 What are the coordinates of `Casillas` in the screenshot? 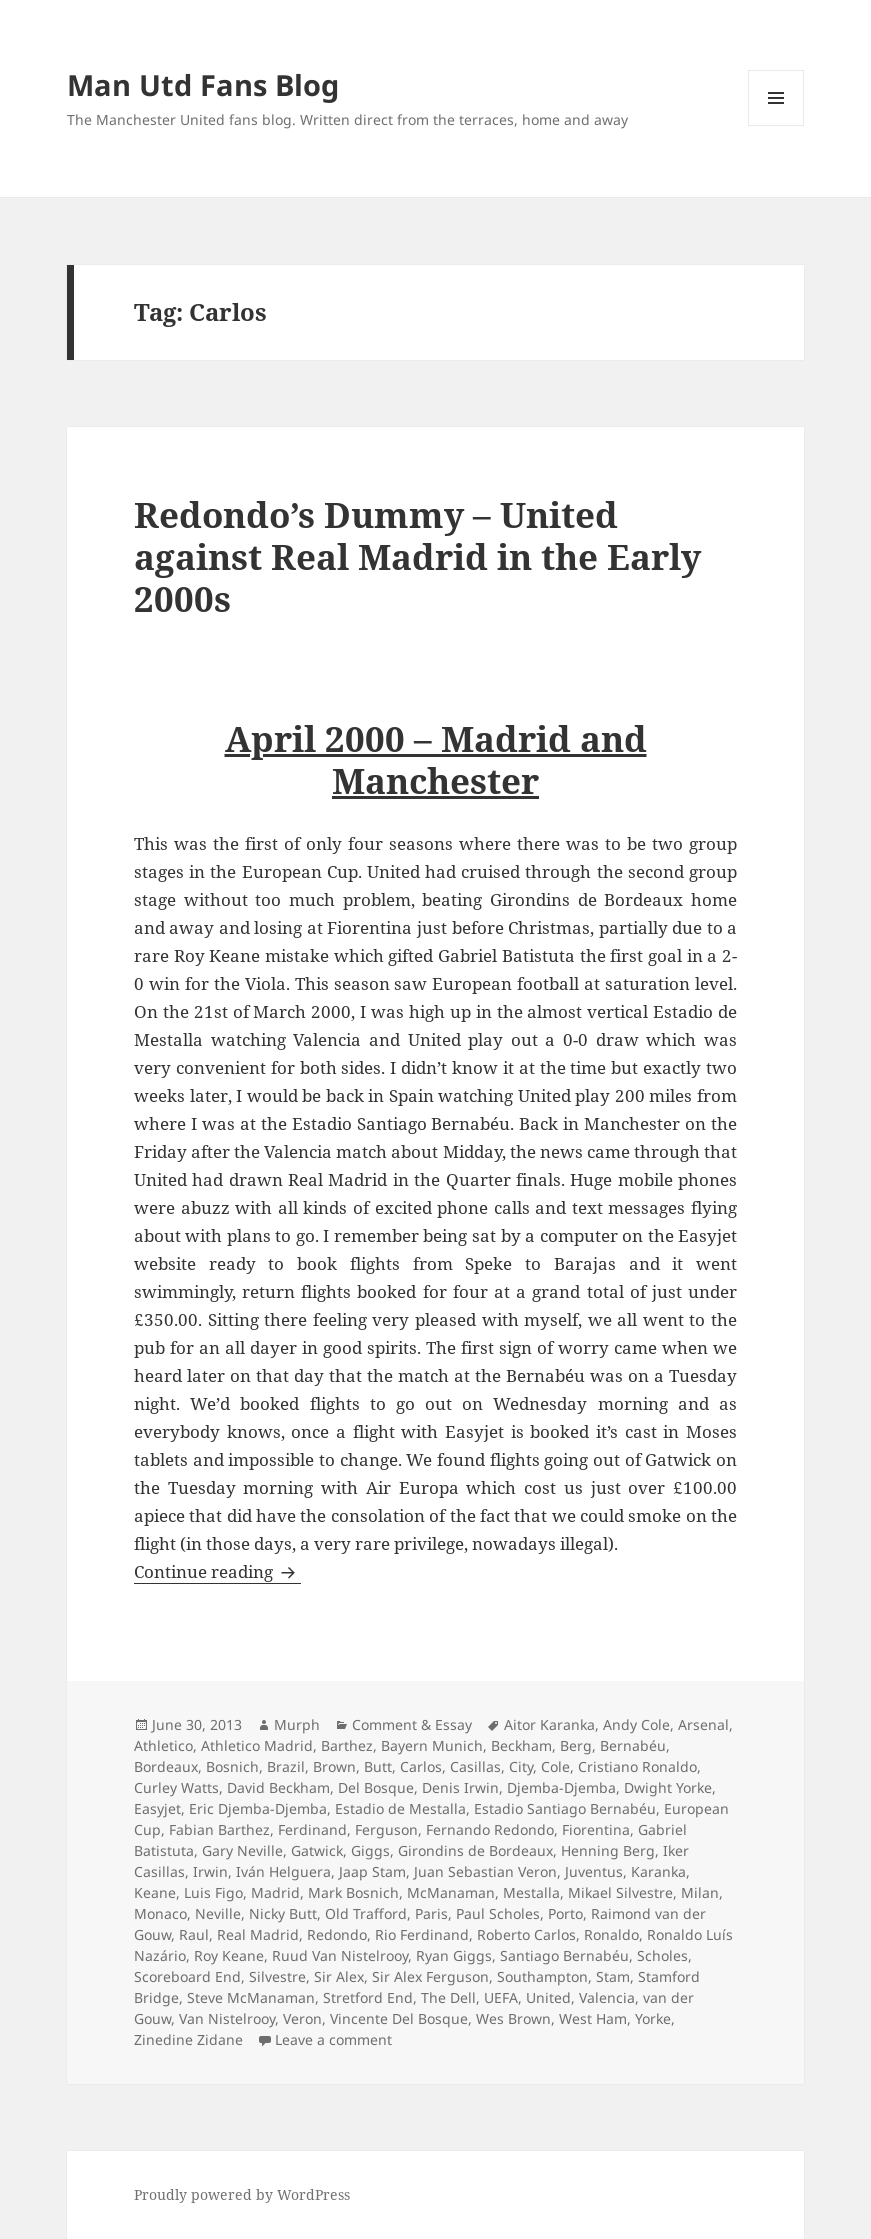 It's located at (475, 1766).